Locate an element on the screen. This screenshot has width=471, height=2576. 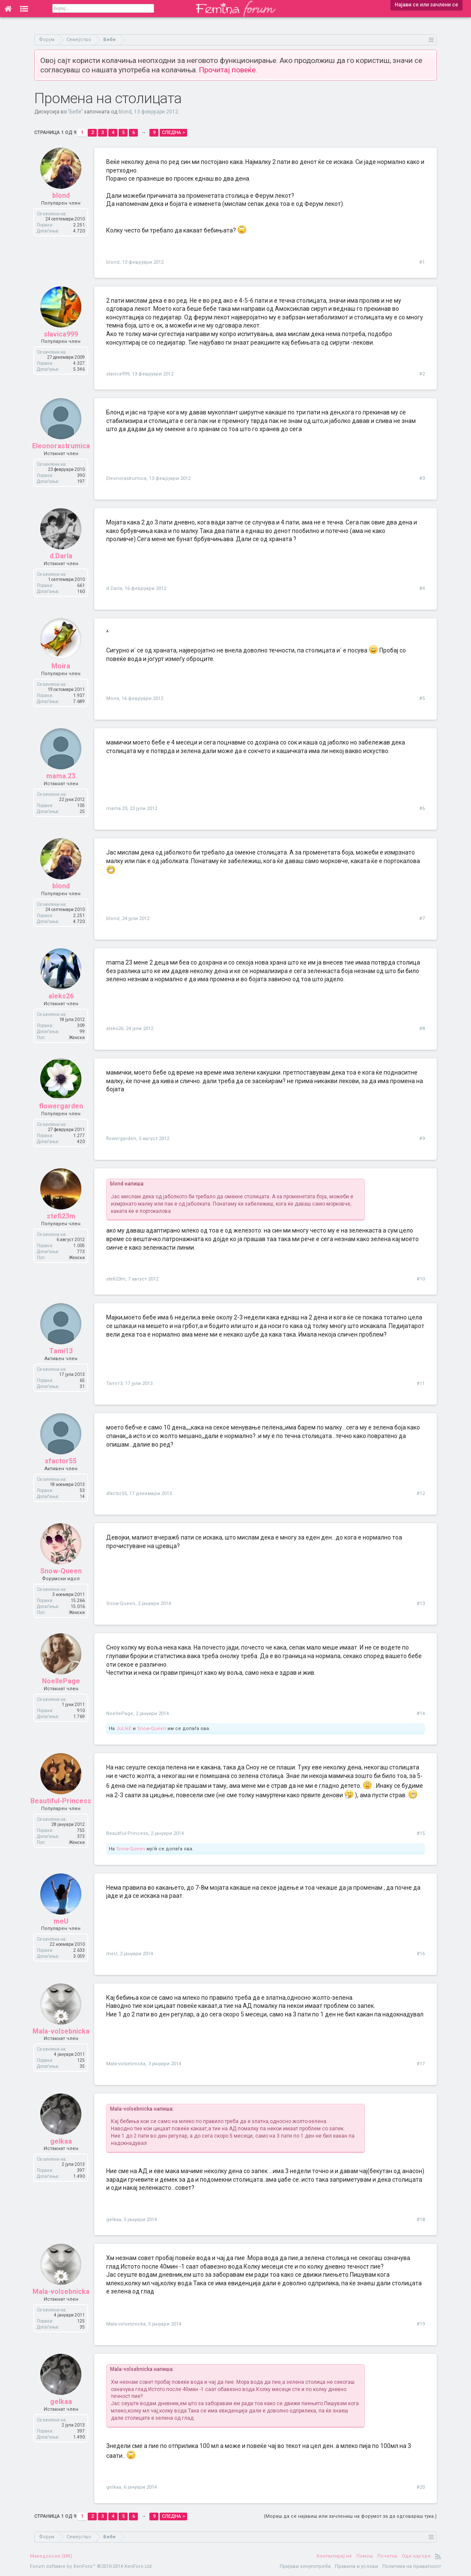
Оди најгоре is located at coordinates (416, 2556).